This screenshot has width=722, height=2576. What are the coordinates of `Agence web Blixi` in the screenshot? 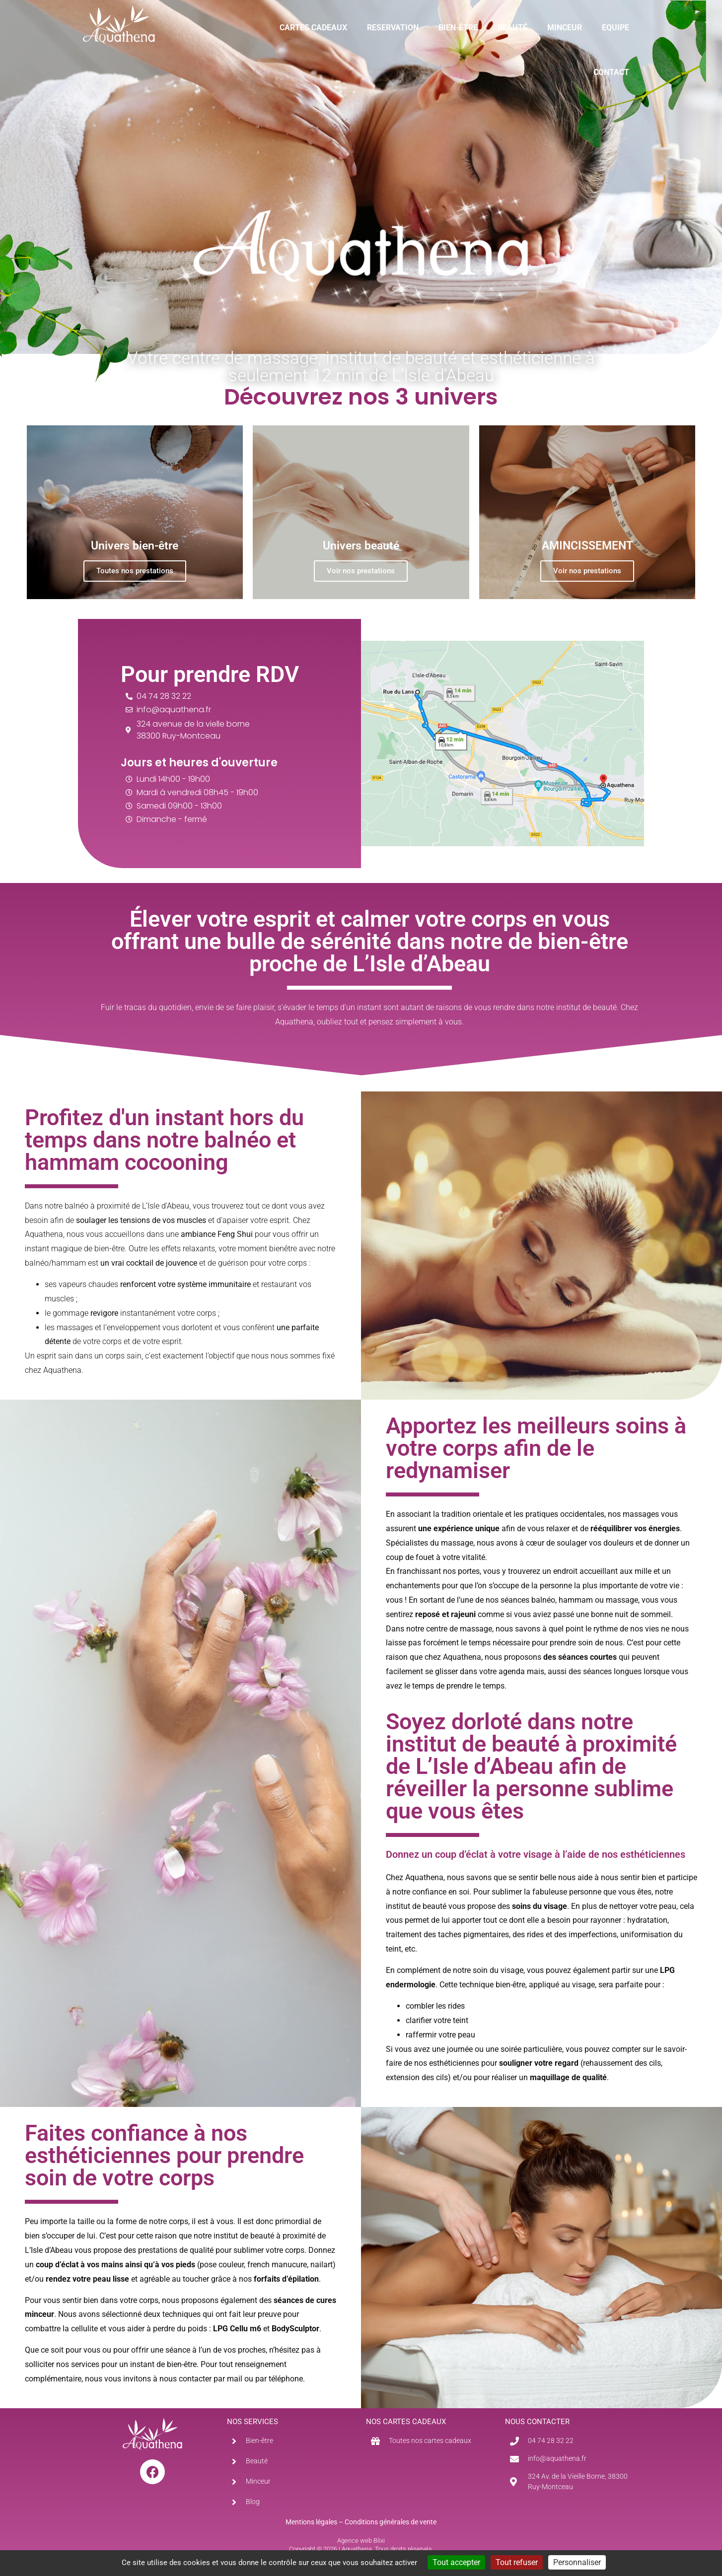 It's located at (361, 2540).